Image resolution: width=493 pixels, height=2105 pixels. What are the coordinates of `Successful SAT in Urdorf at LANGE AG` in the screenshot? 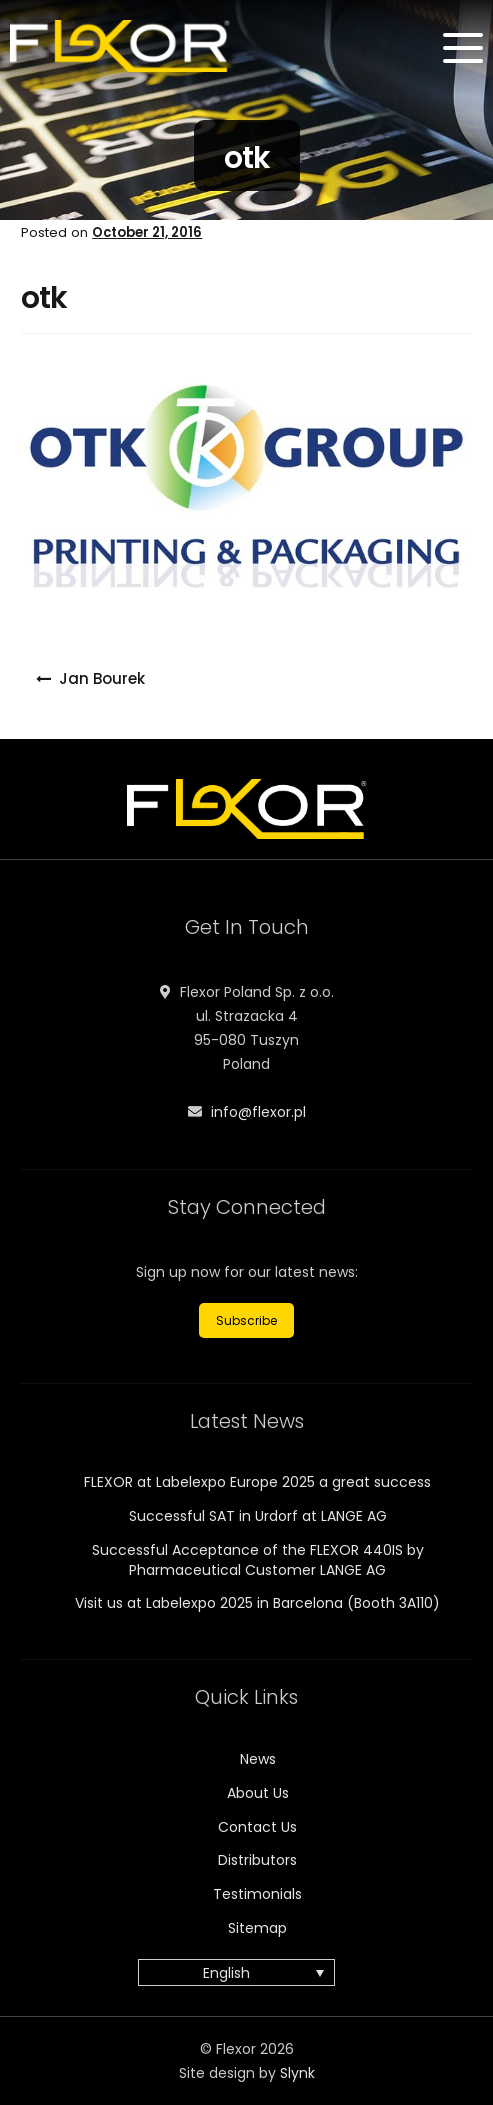 It's located at (258, 1516).